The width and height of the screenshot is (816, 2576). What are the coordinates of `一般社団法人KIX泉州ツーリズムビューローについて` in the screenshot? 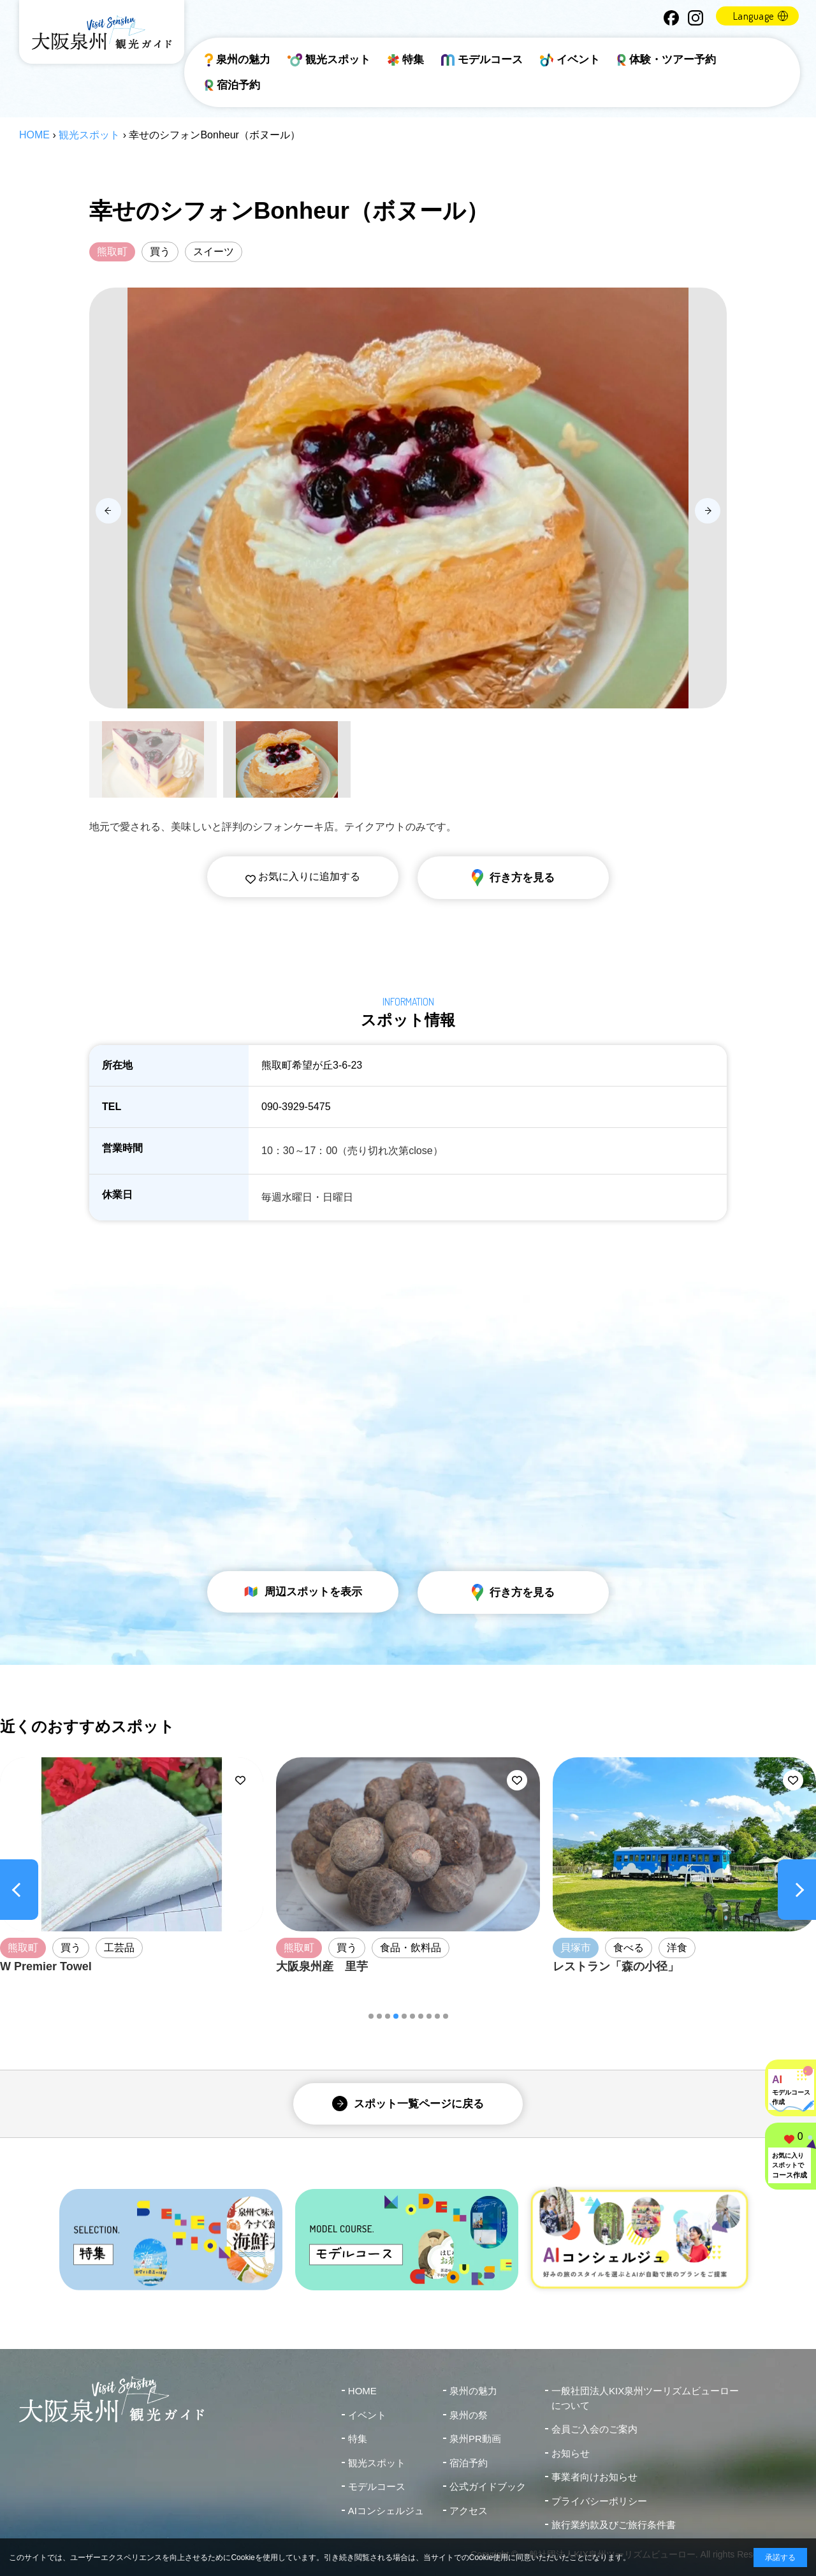 It's located at (645, 2398).